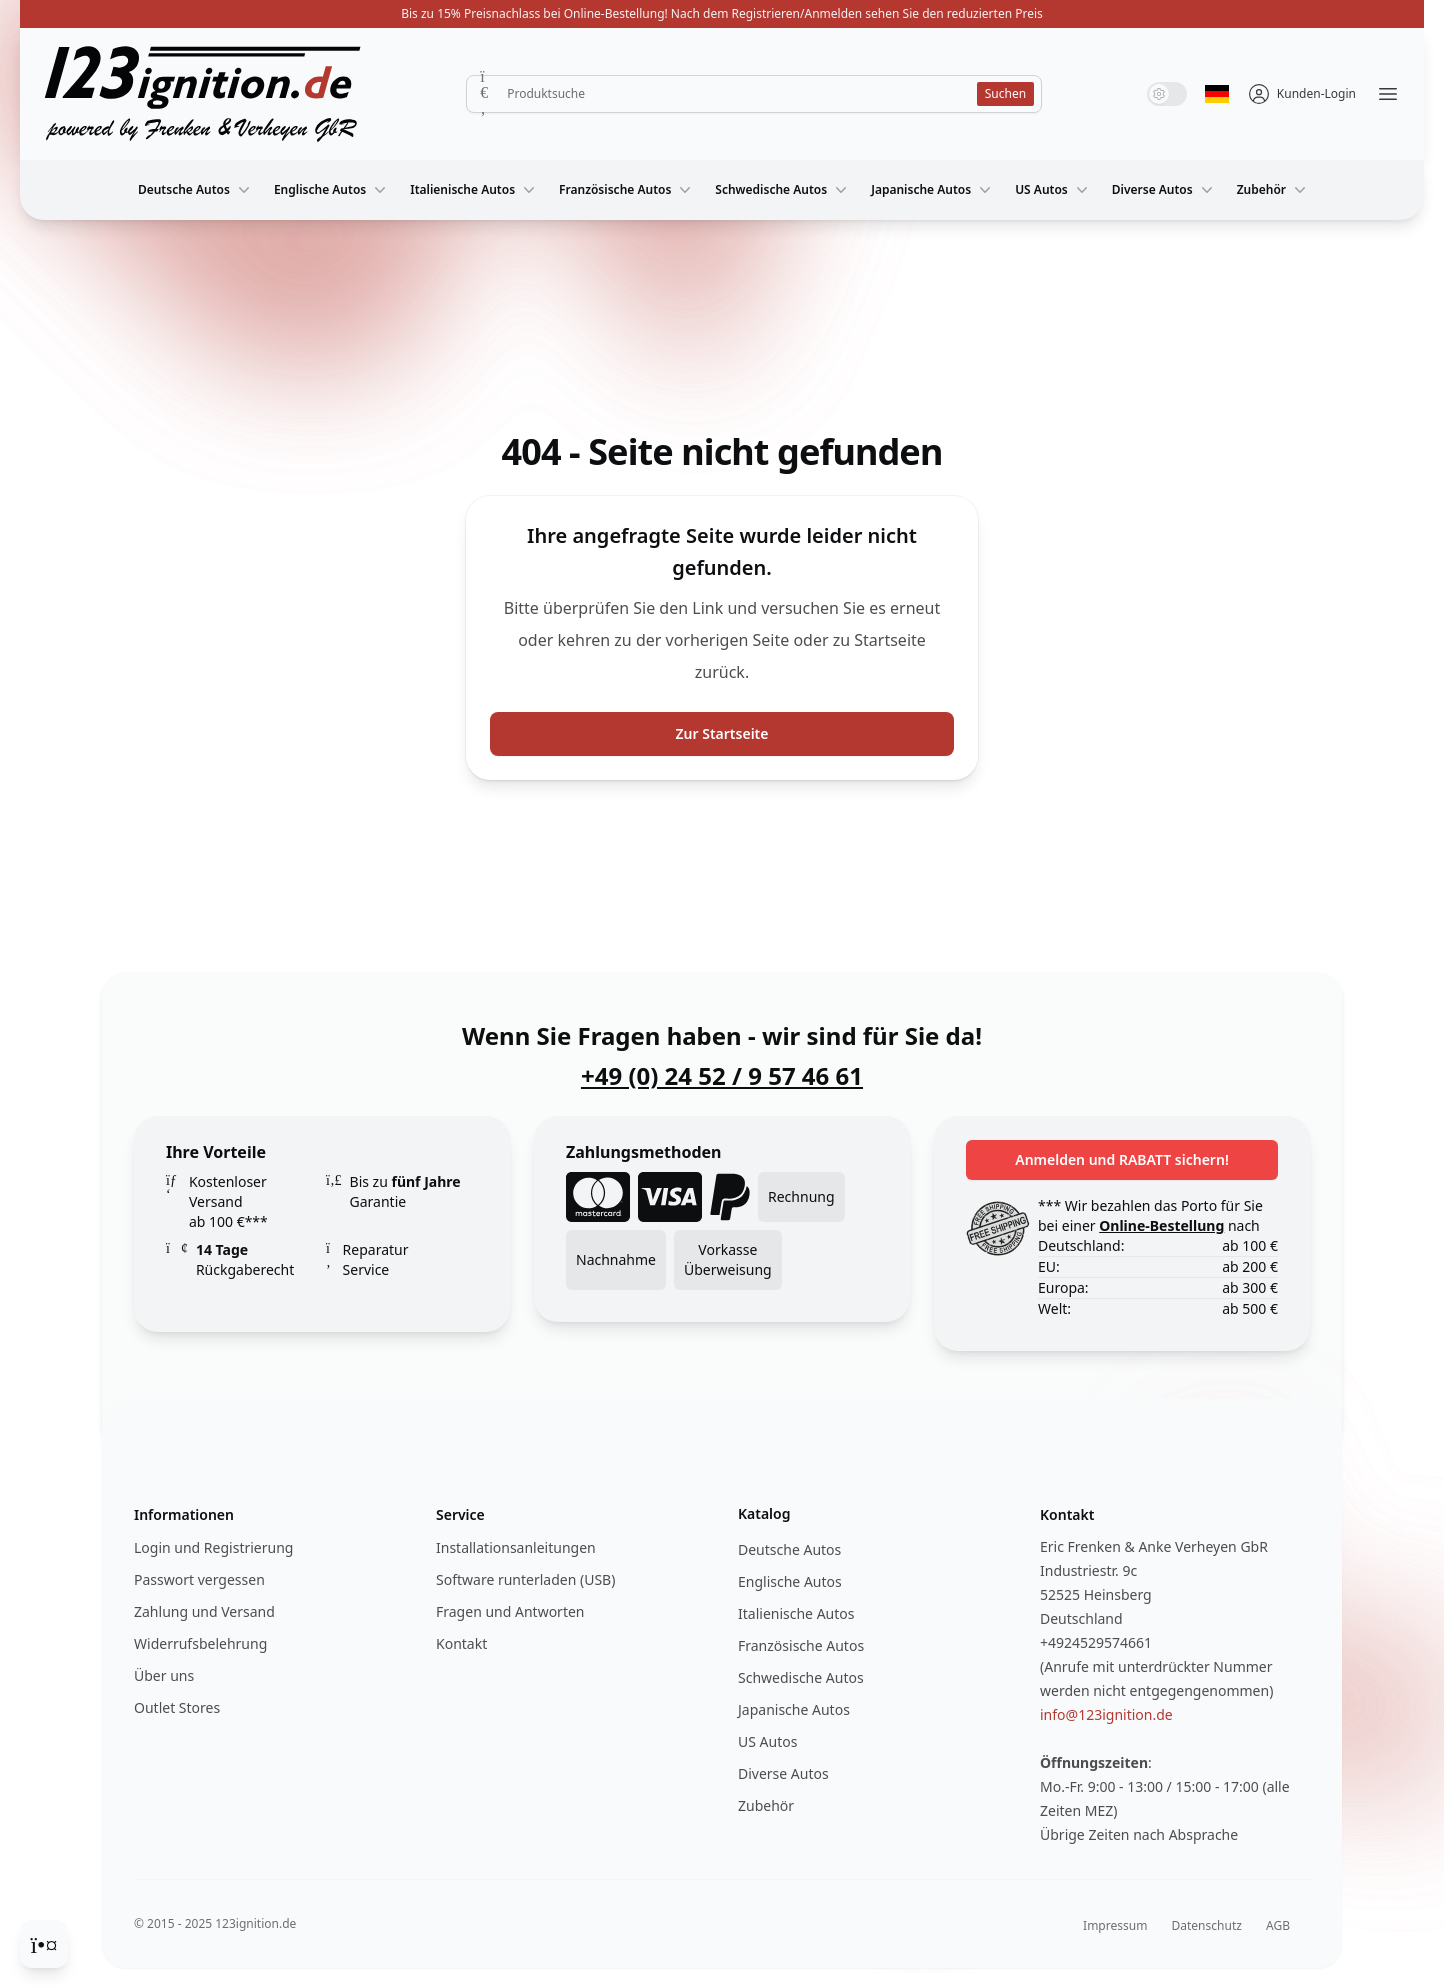 This screenshot has height=1988, width=1444. I want to click on Diverse Autos, so click(1164, 190).